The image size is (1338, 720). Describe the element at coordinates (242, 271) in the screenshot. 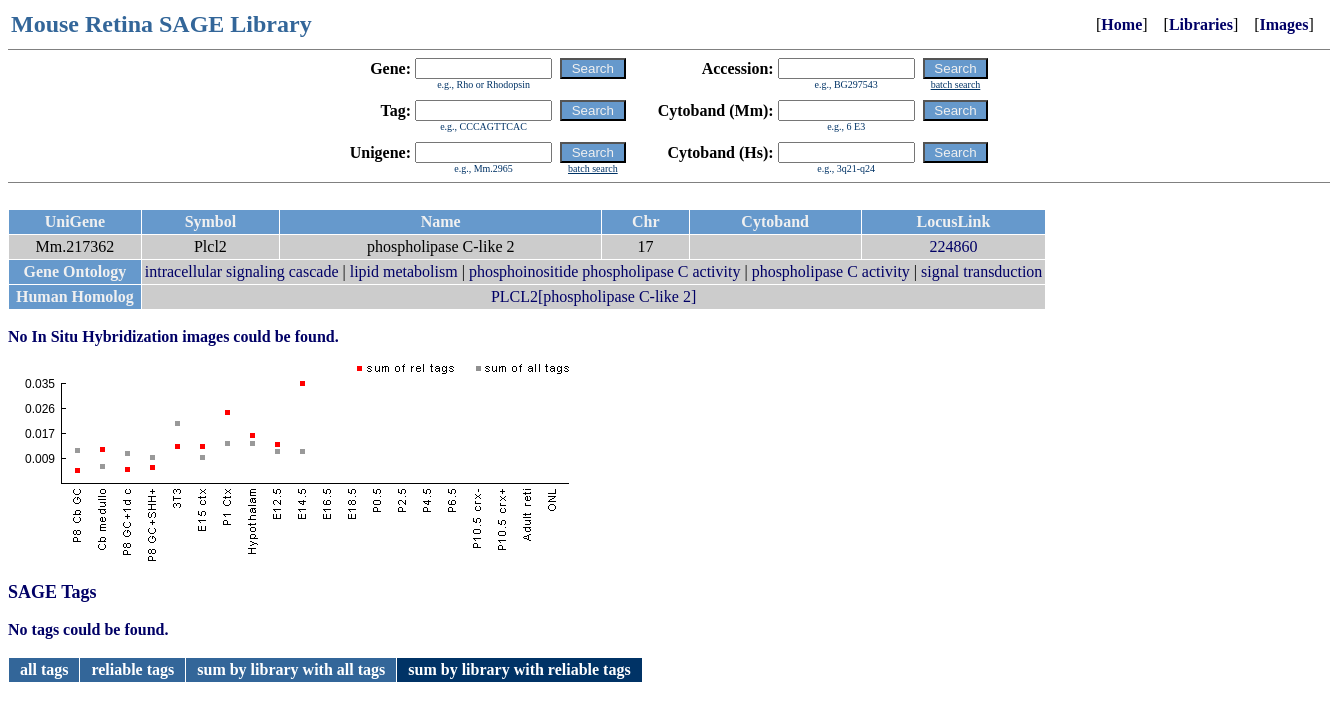

I see `intracellular signaling cascade` at that location.